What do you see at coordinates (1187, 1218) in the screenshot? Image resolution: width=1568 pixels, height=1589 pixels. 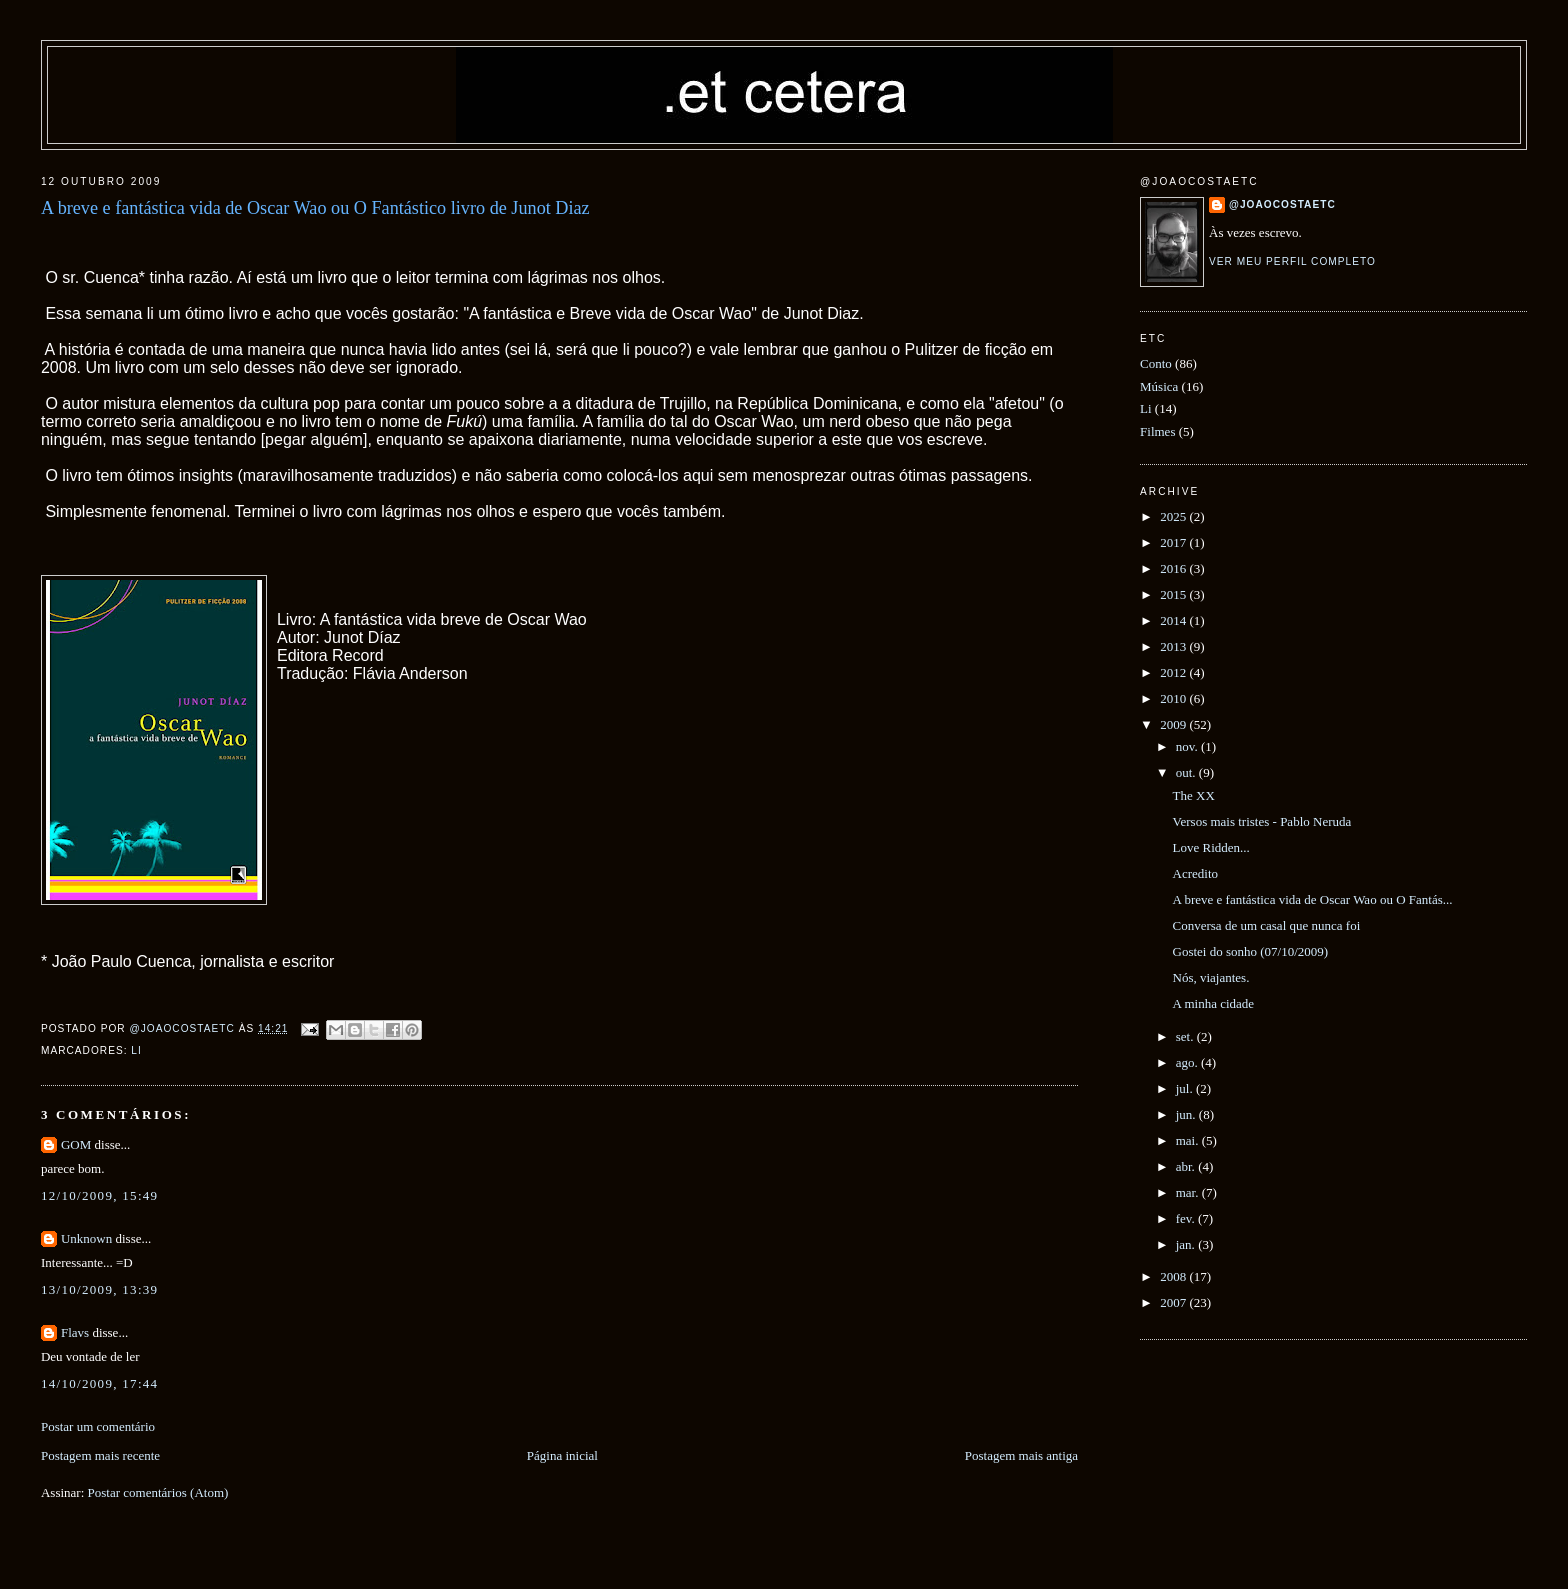 I see `fev.` at bounding box center [1187, 1218].